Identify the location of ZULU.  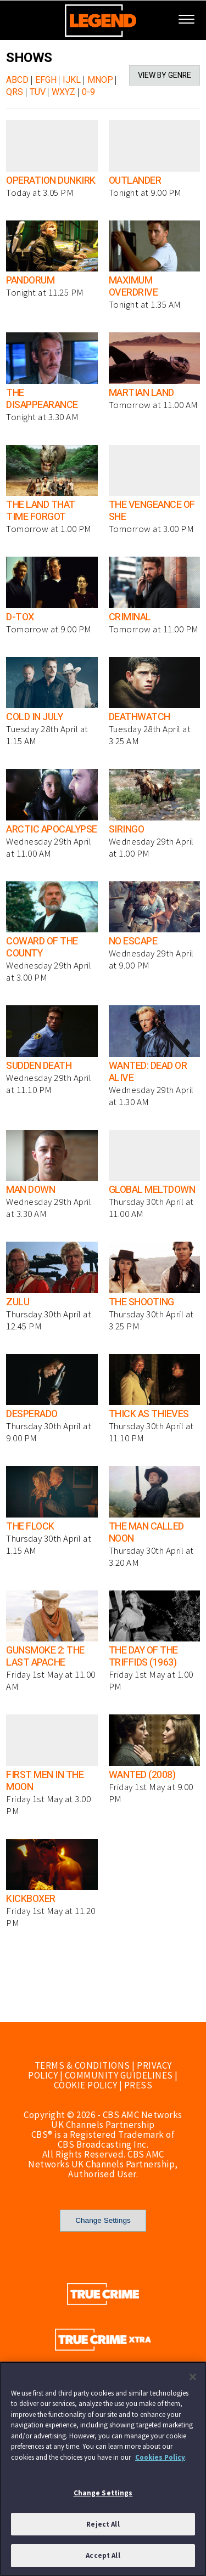
(17, 1302).